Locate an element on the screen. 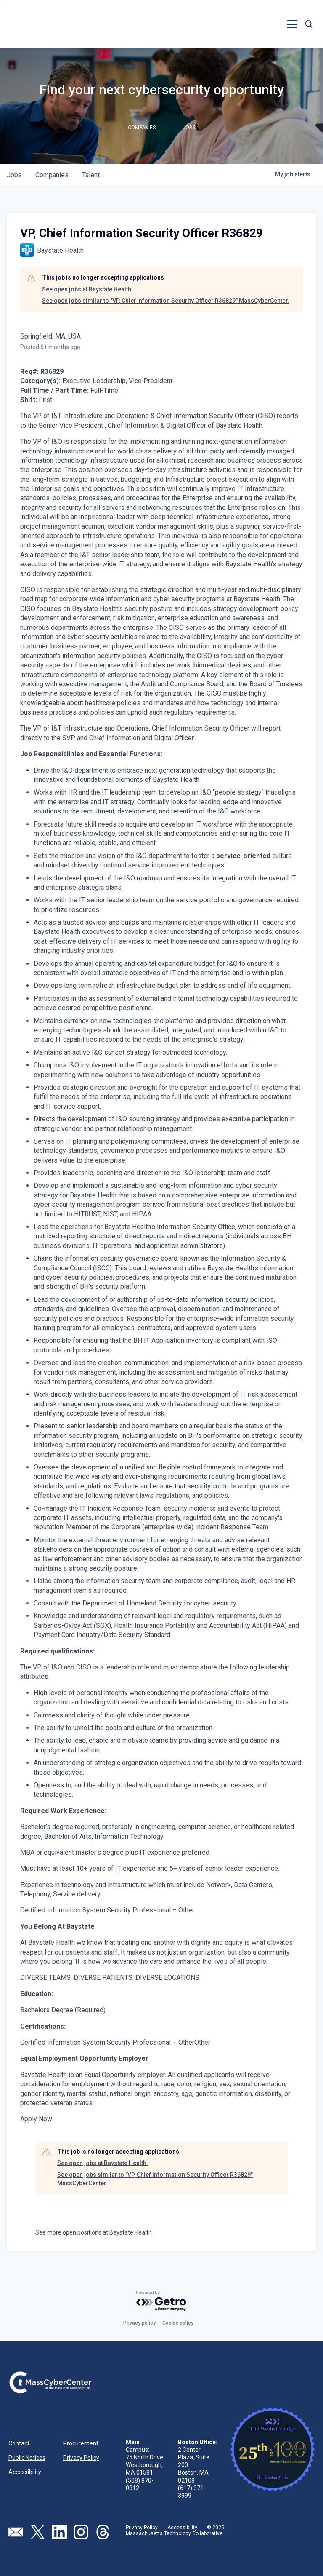 The height and width of the screenshot is (2576, 323). See open jobs at Baystate Health. is located at coordinates (87, 289).